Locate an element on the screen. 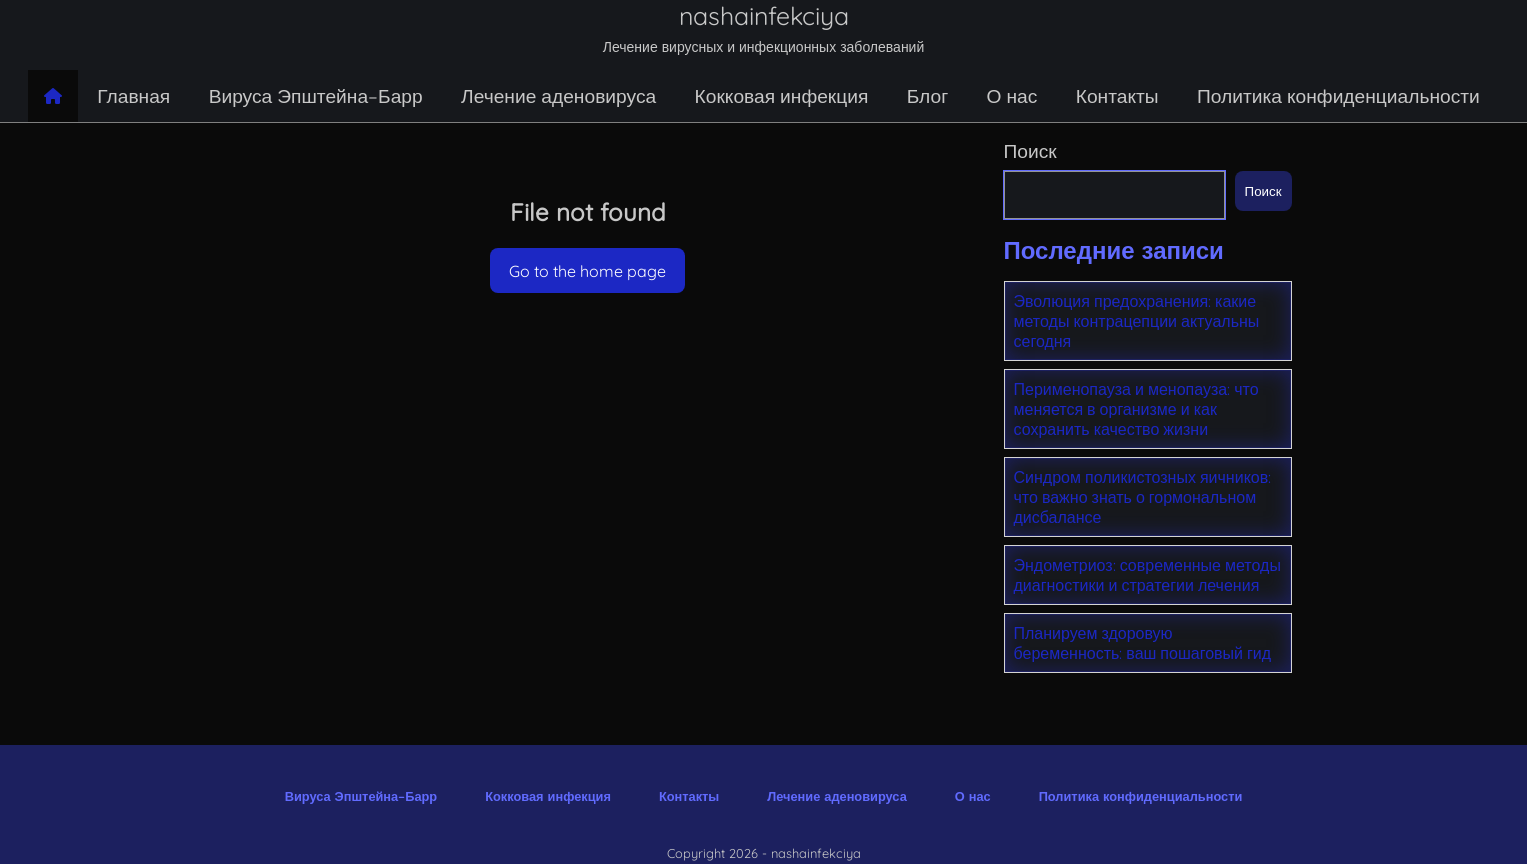  О нас is located at coordinates (1012, 96).